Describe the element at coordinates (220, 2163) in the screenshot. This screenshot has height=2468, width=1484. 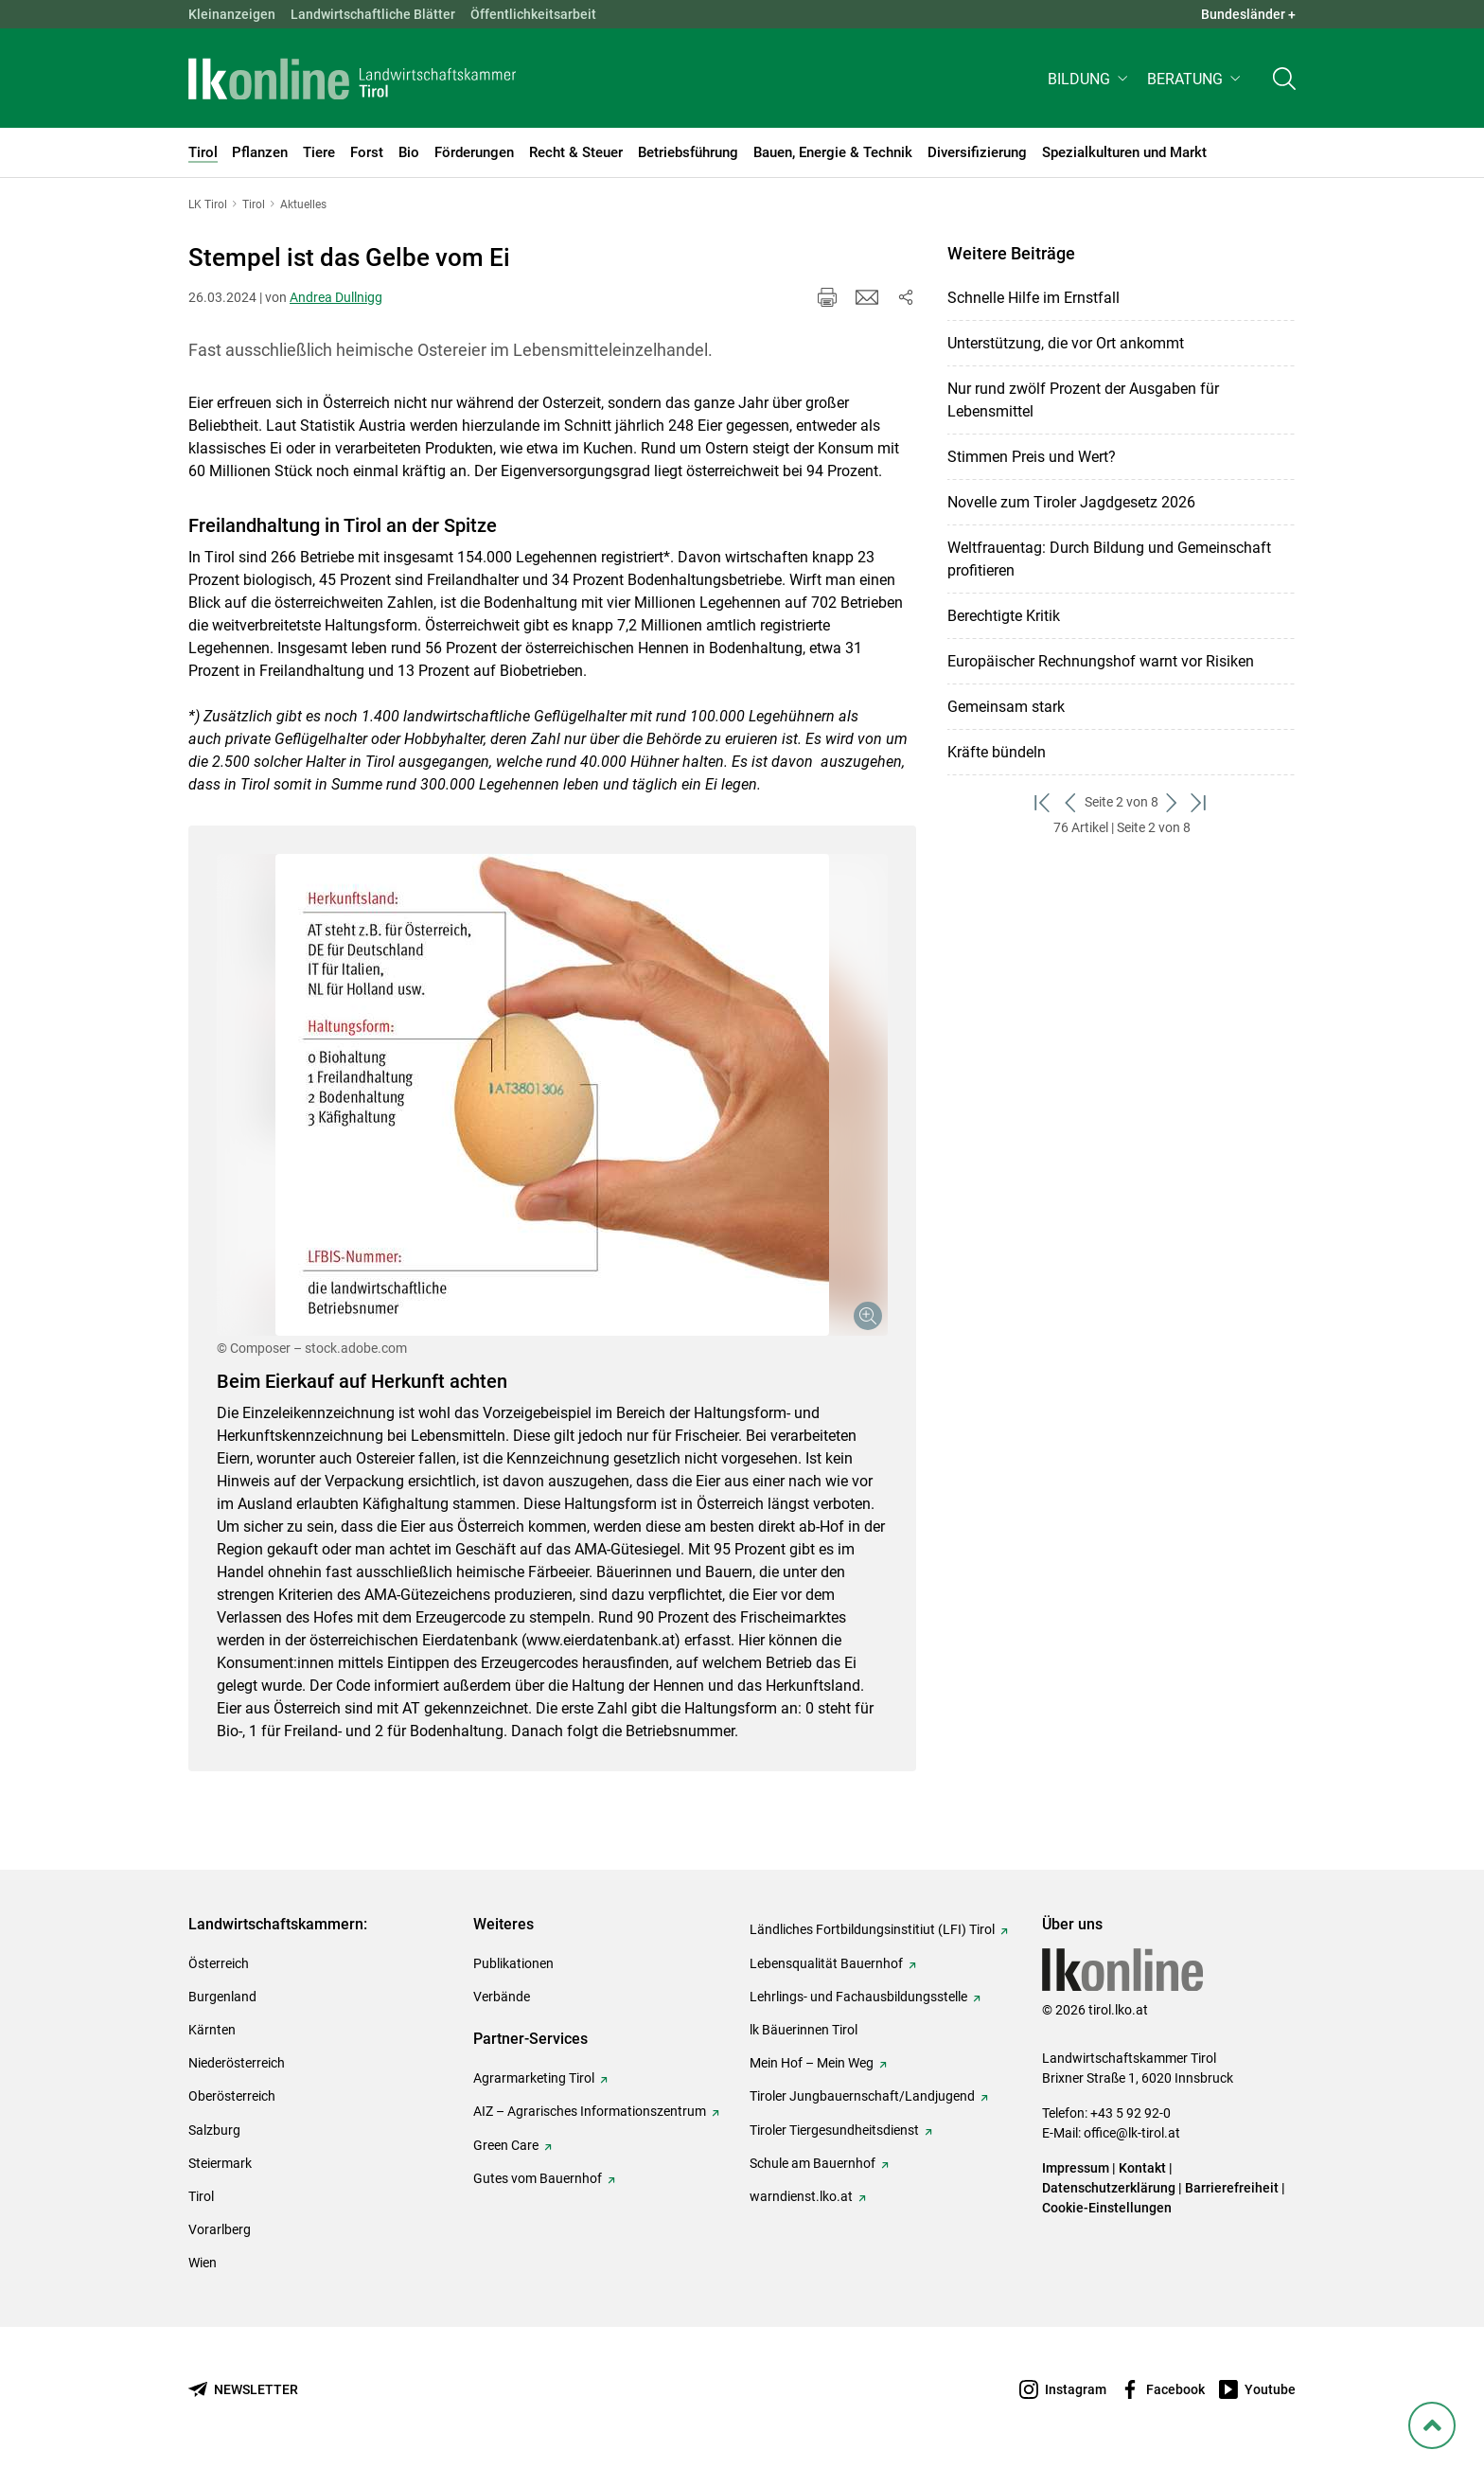
I see `Steiermark` at that location.